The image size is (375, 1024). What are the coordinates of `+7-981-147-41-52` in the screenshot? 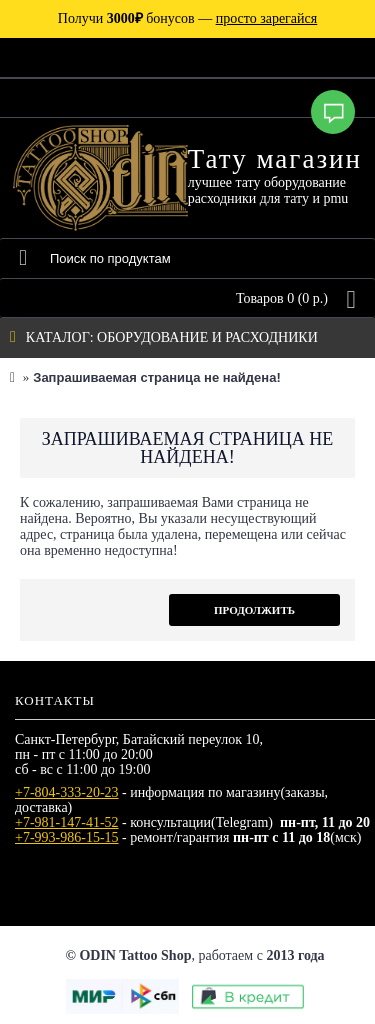 It's located at (67, 822).